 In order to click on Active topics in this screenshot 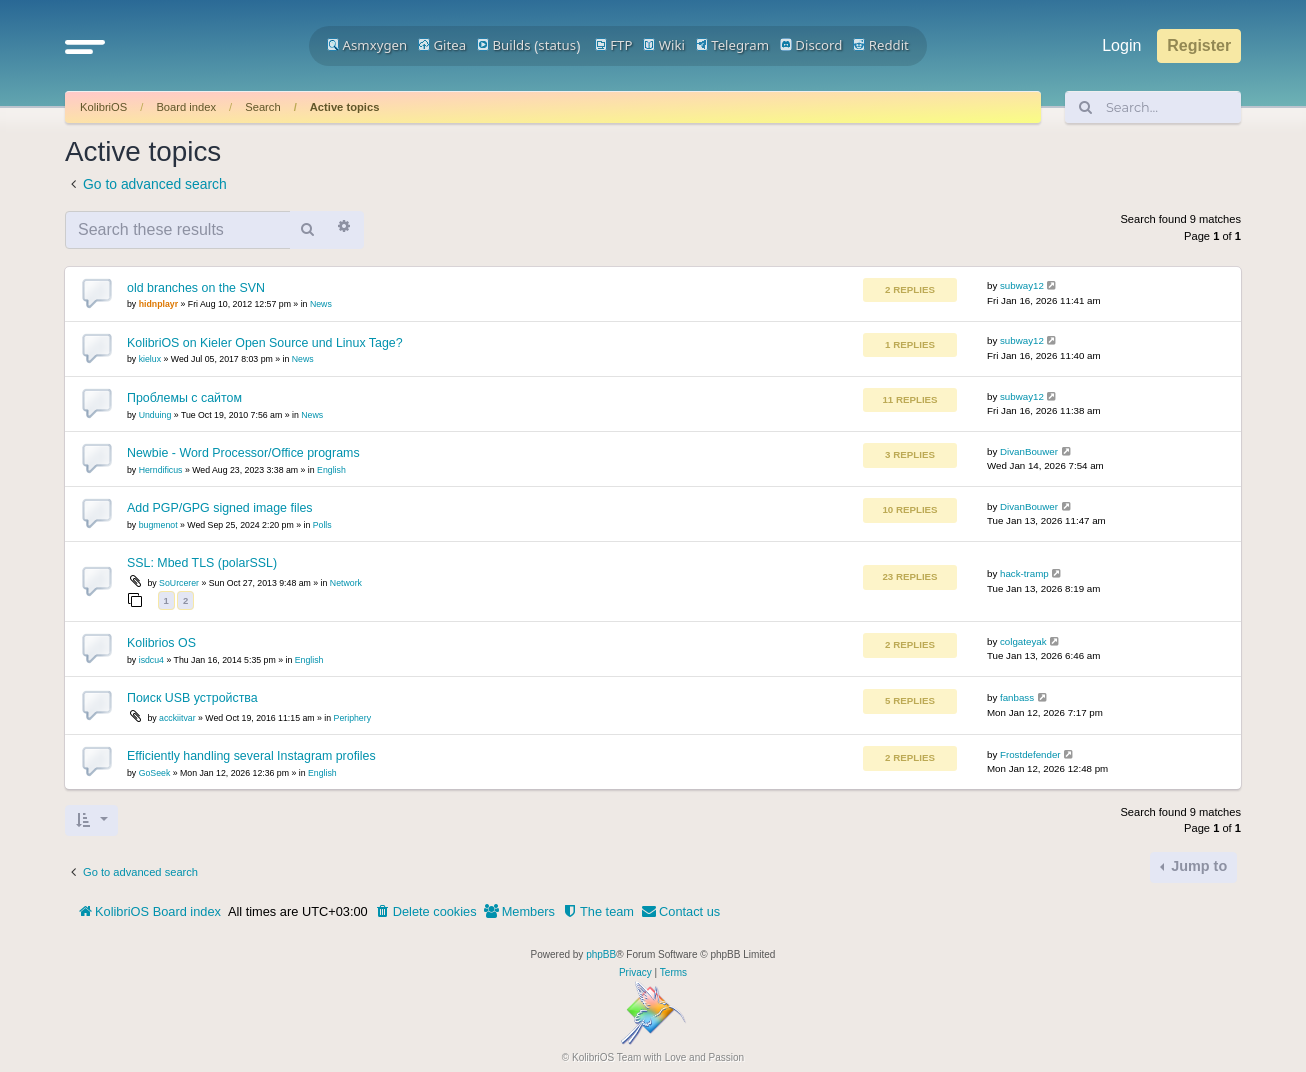, I will do `click(345, 107)`.